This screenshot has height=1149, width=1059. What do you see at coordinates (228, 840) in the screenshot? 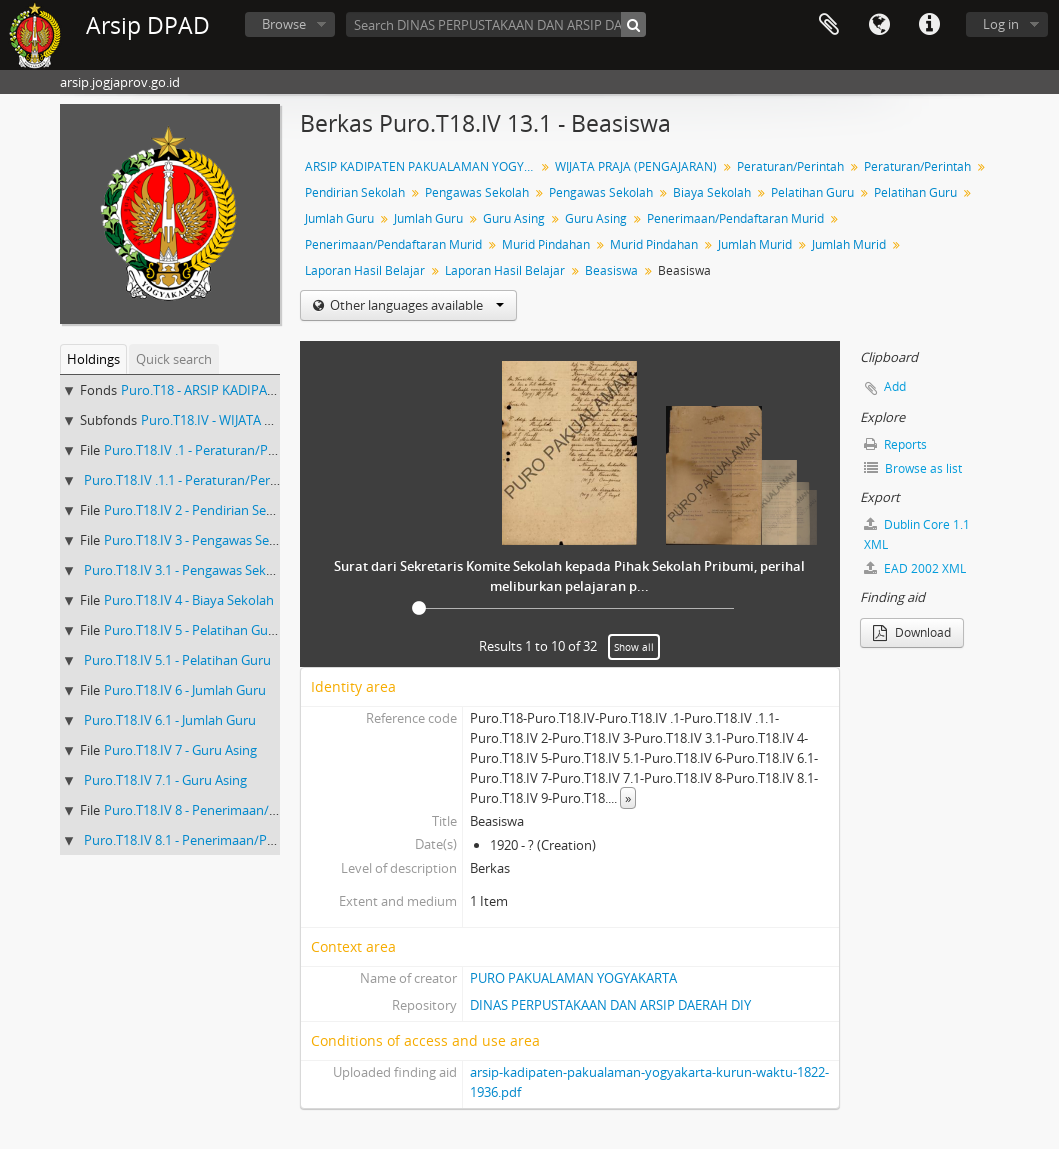
I see `Puro.T18.IV 8.1 - Penerimaan/Pendaftaran Murid` at bounding box center [228, 840].